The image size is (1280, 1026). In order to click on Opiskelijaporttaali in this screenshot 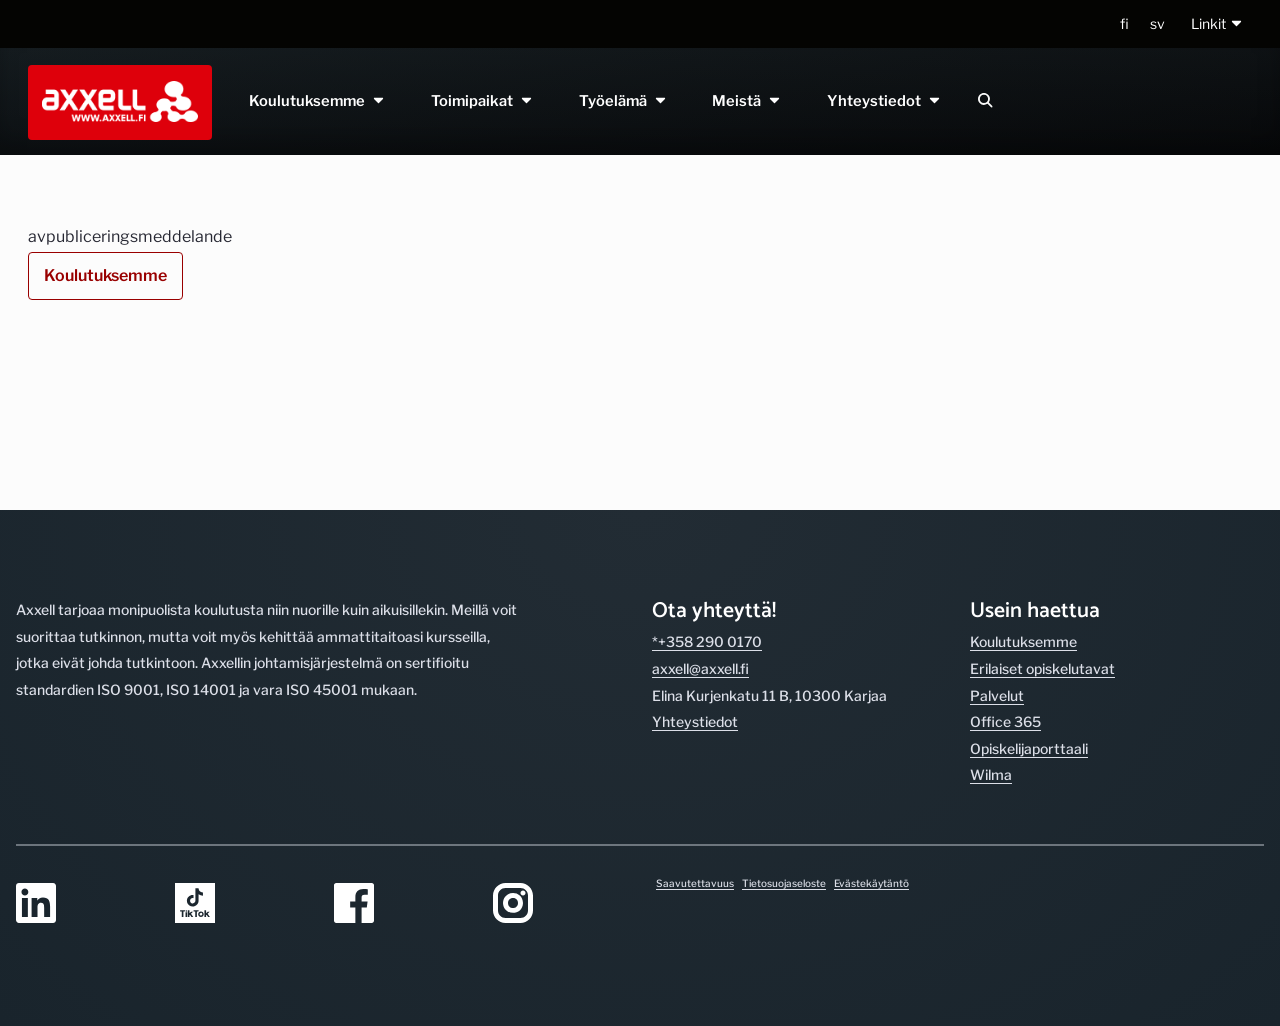, I will do `click(1029, 610)`.